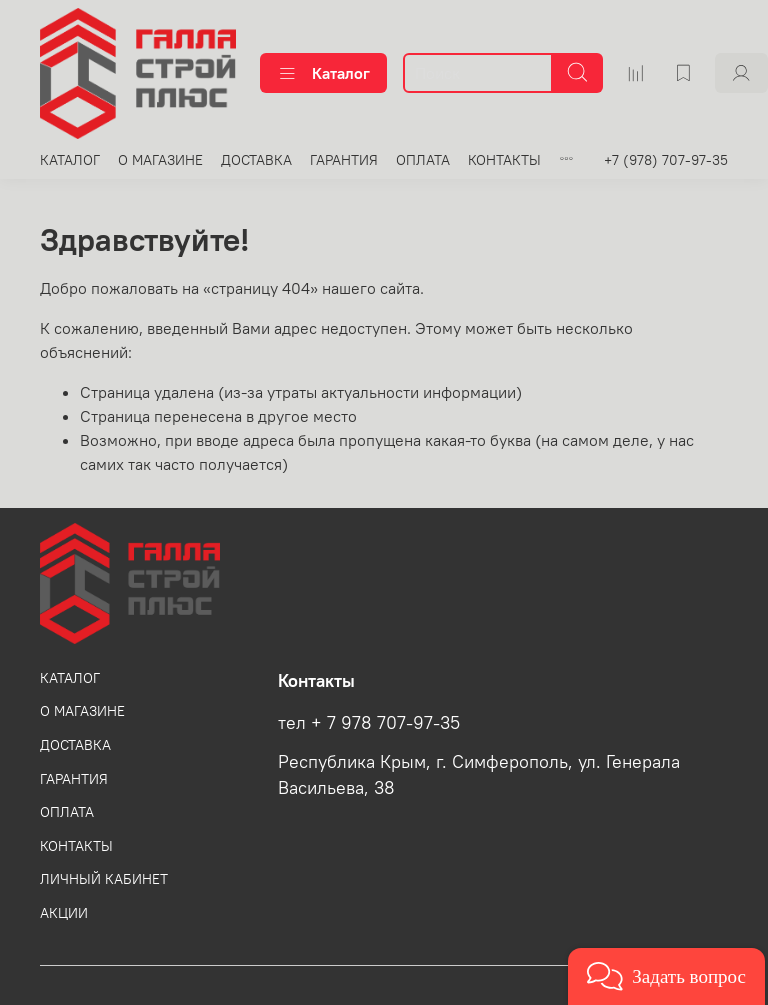 The image size is (768, 1005). Describe the element at coordinates (666, 976) in the screenshot. I see `[button]` at that location.